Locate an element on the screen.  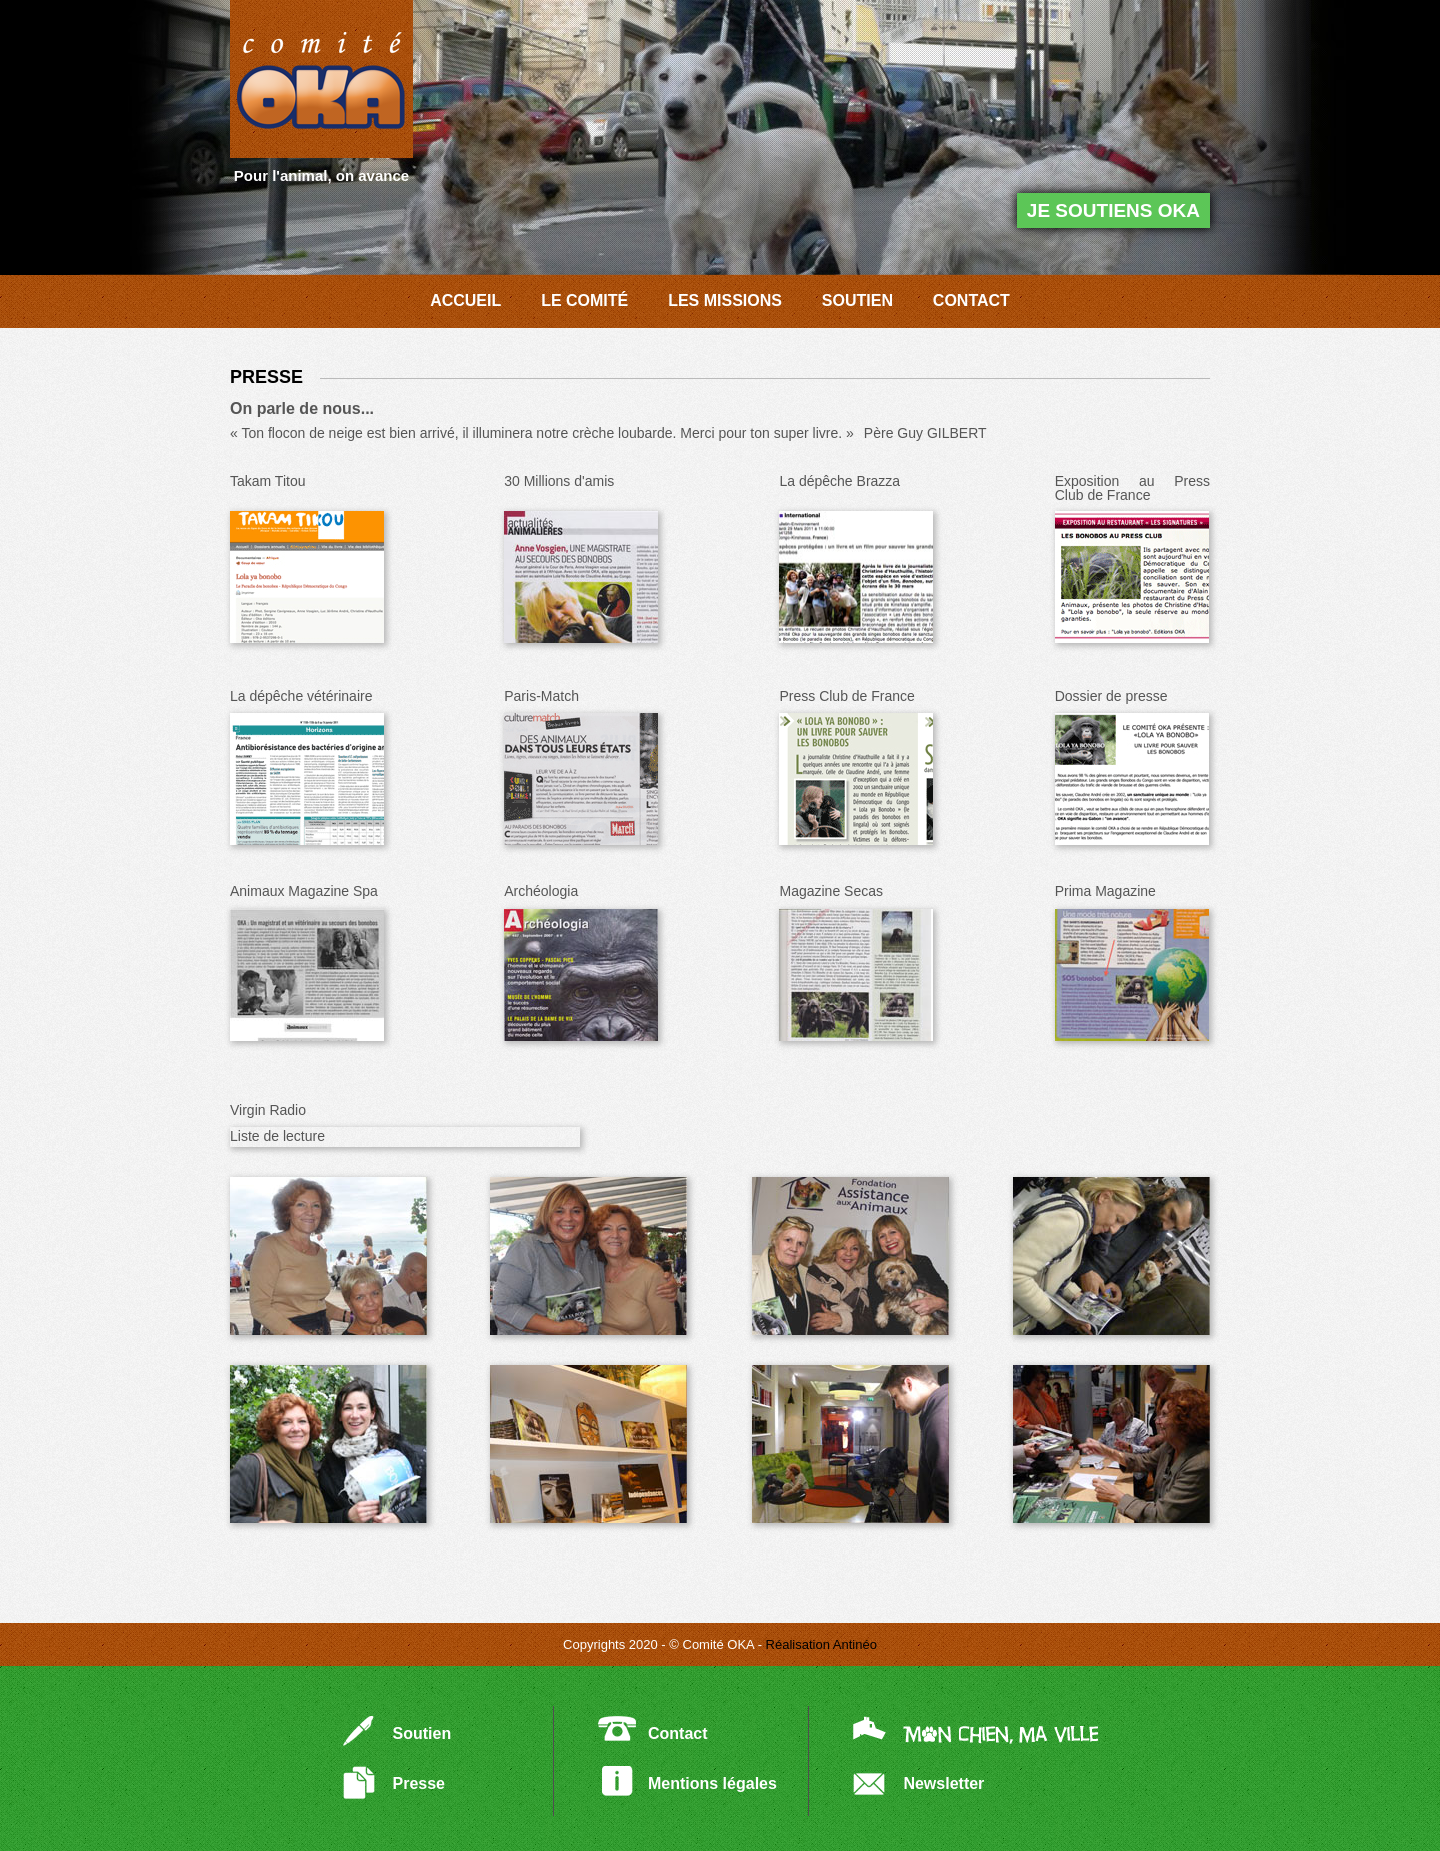
SOUTIEN is located at coordinates (857, 300).